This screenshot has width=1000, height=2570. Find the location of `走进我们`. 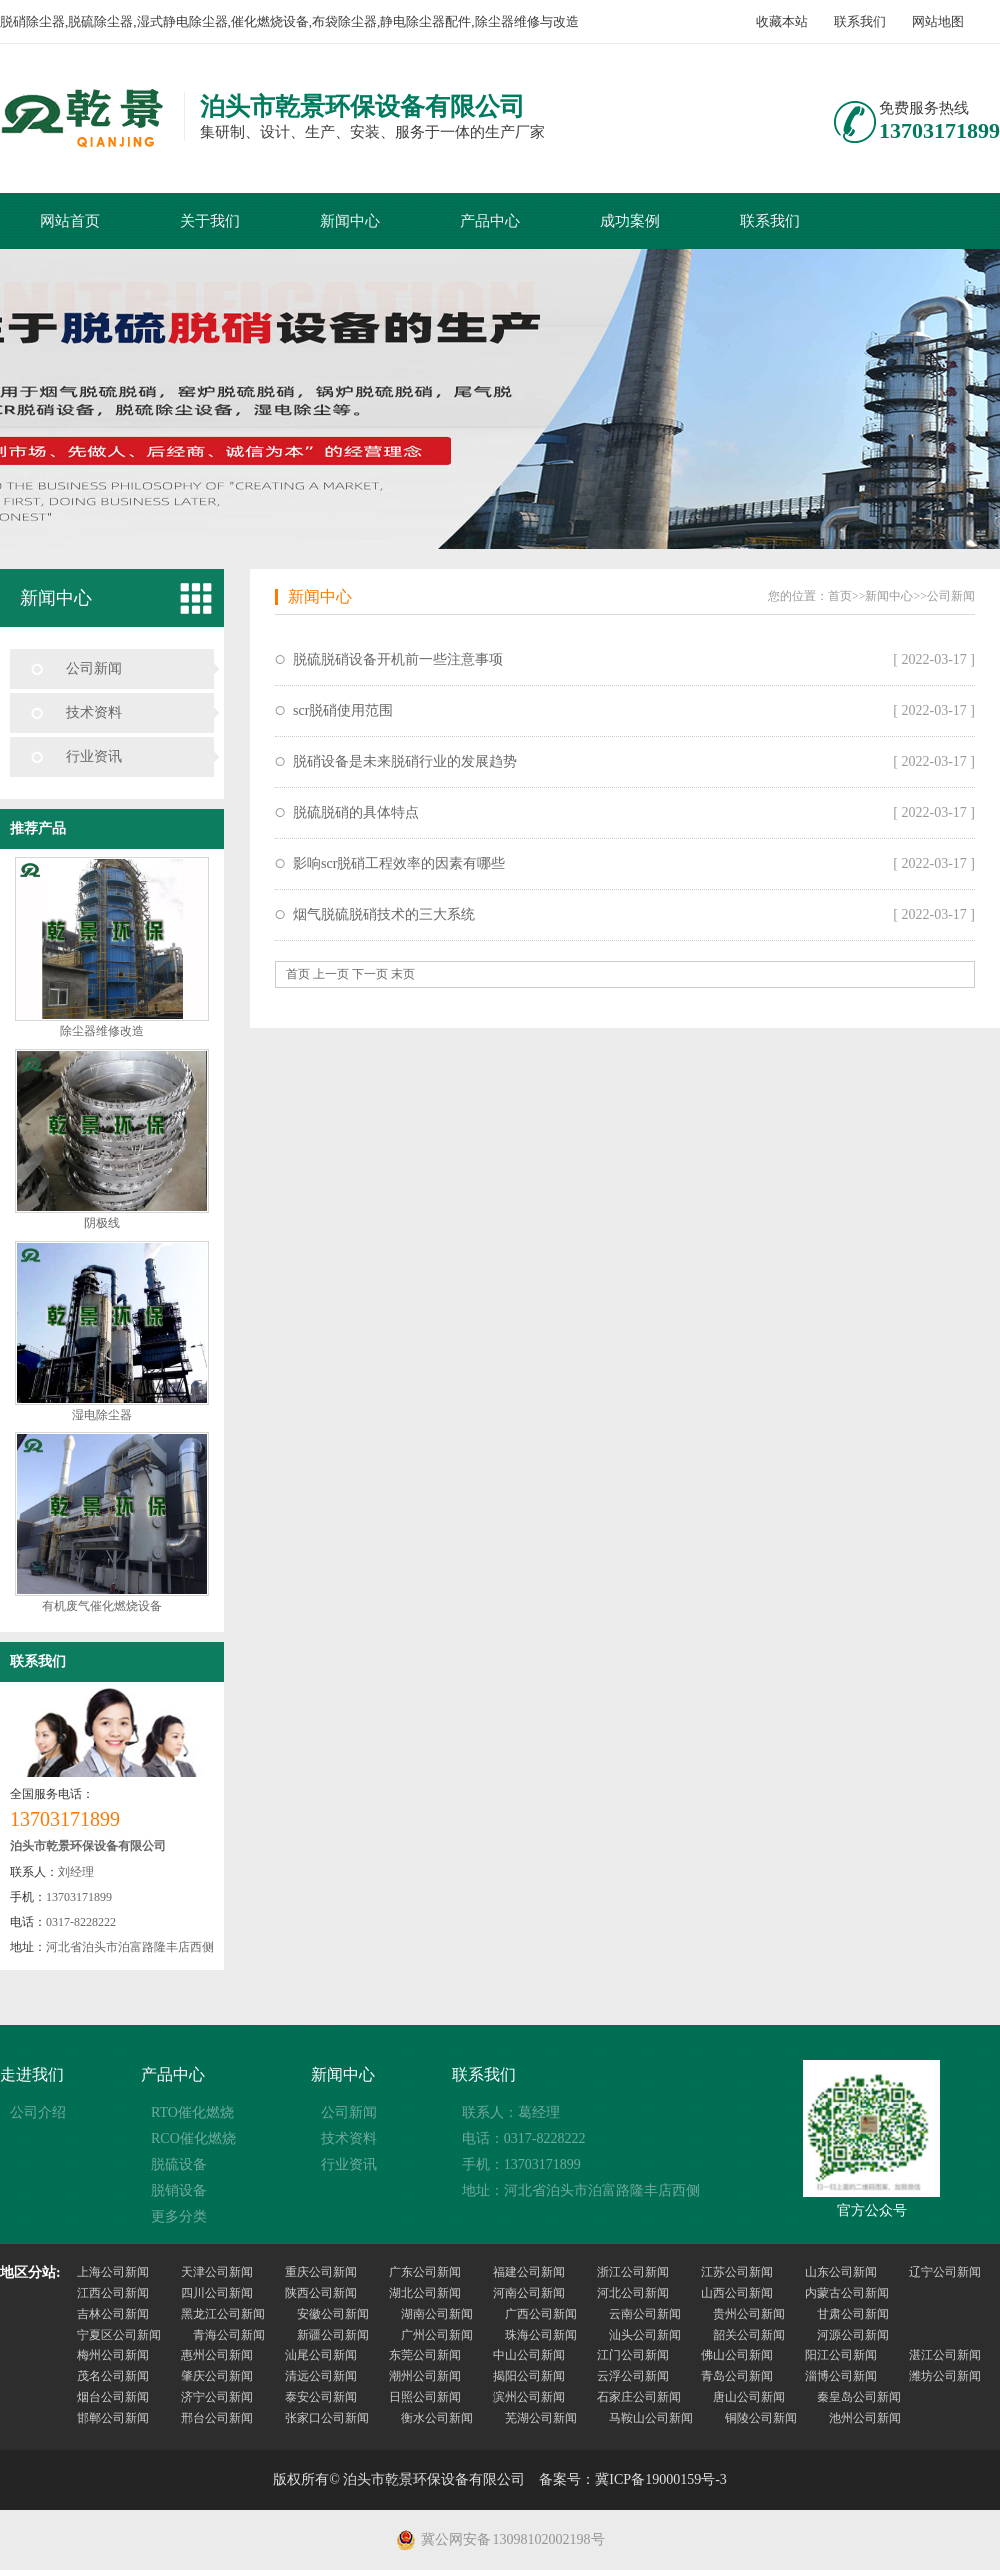

走进我们 is located at coordinates (32, 2074).